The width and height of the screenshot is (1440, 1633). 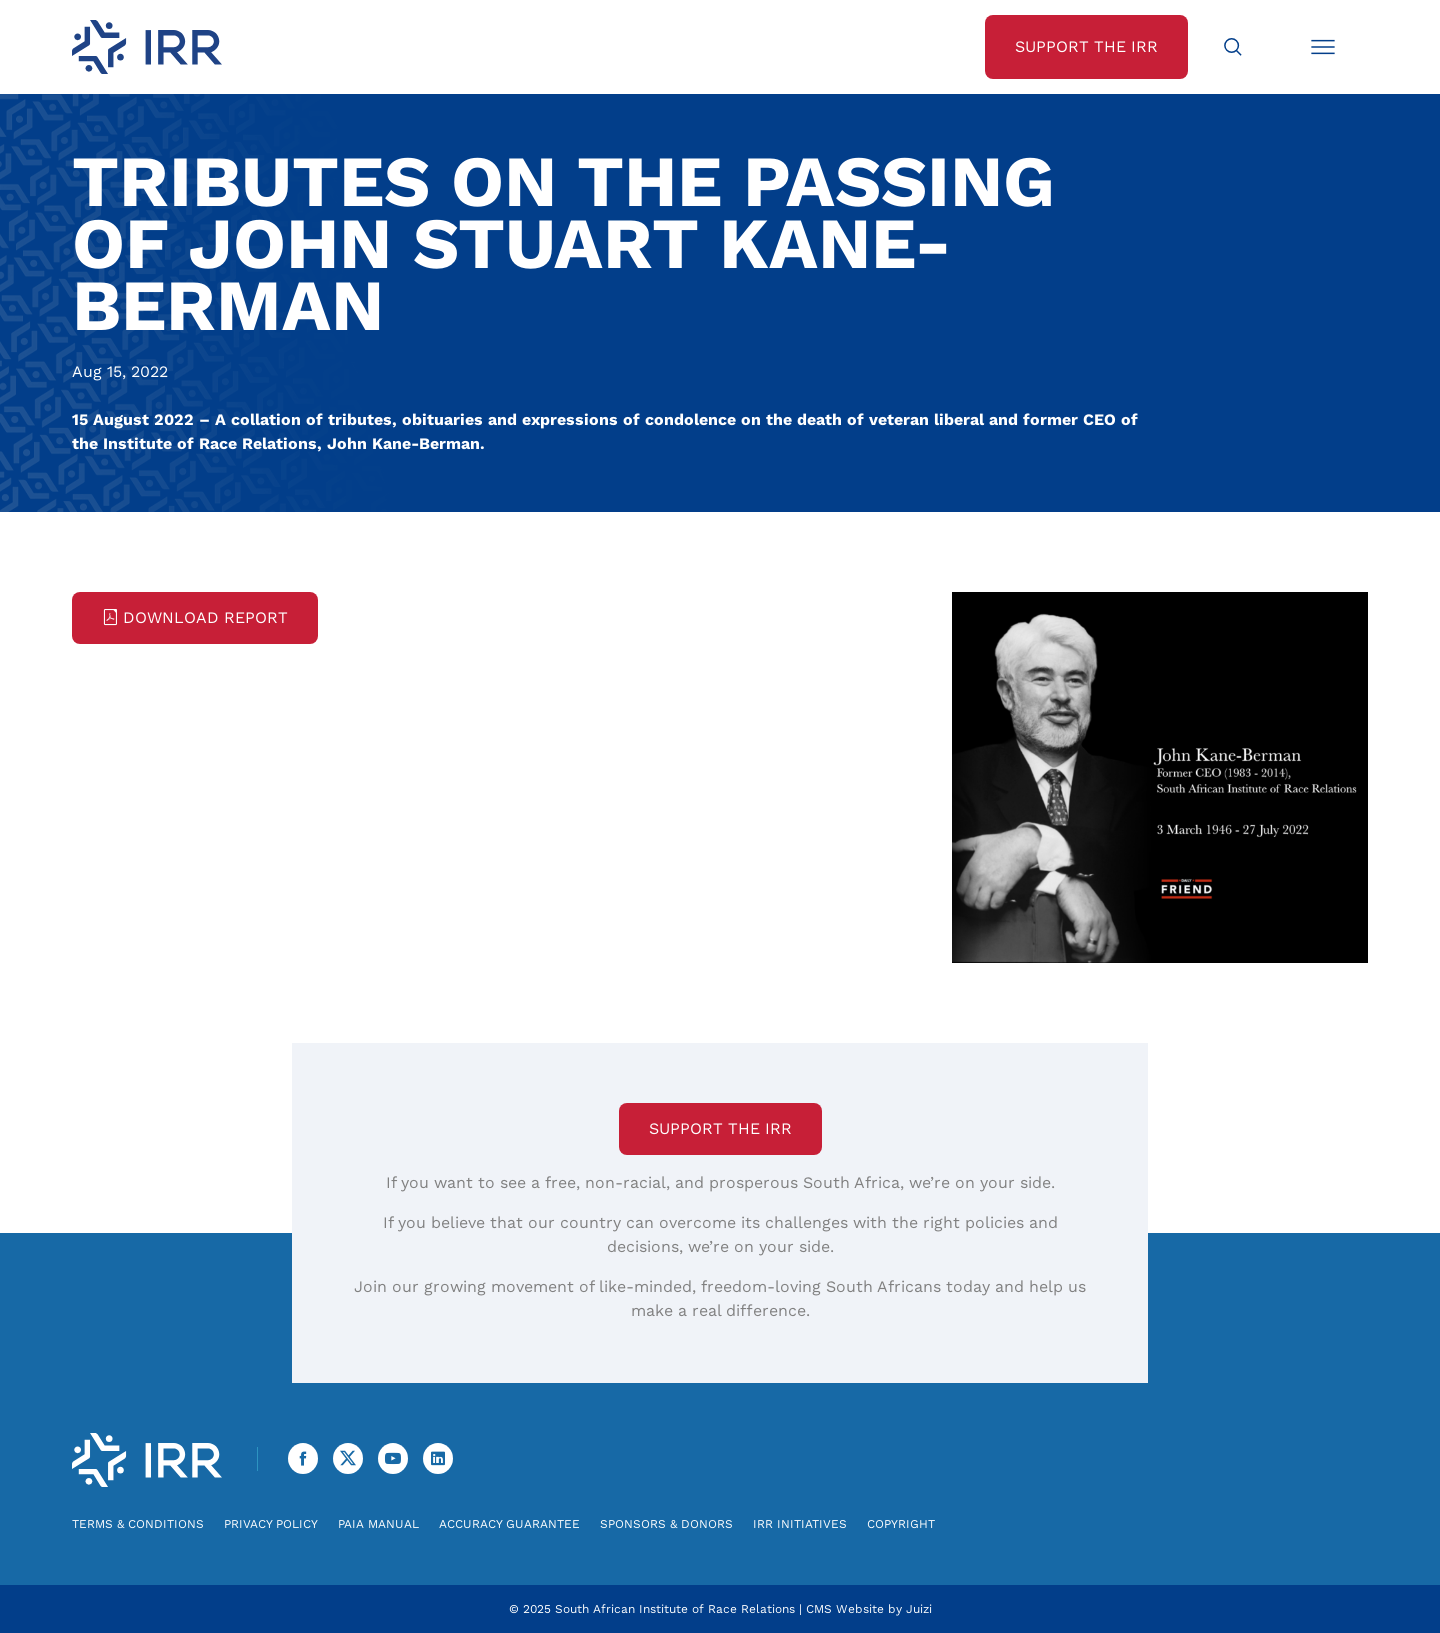 I want to click on Terms & Conditions, so click(x=138, y=1524).